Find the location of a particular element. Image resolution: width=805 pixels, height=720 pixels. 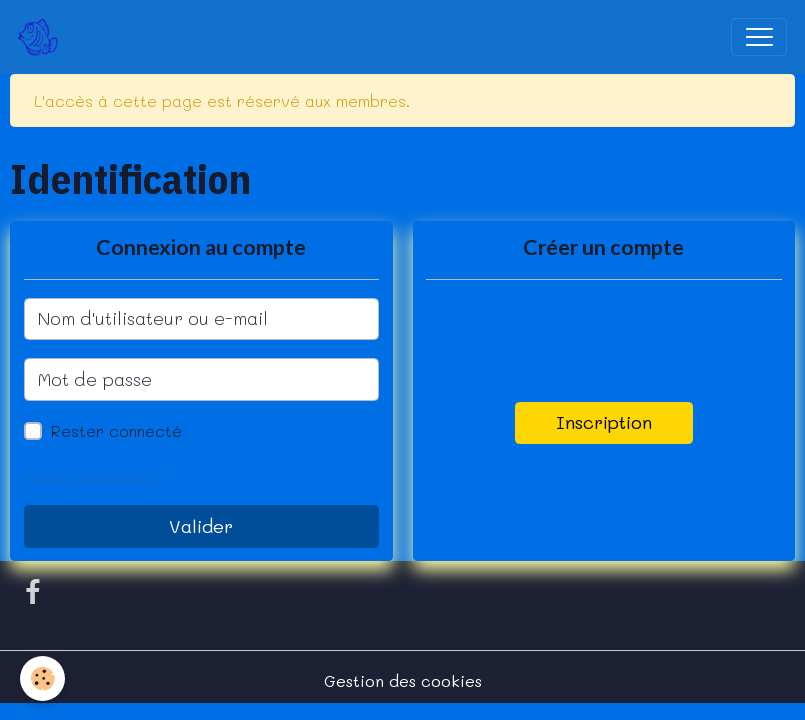

Gestion des cookies is located at coordinates (403, 680).